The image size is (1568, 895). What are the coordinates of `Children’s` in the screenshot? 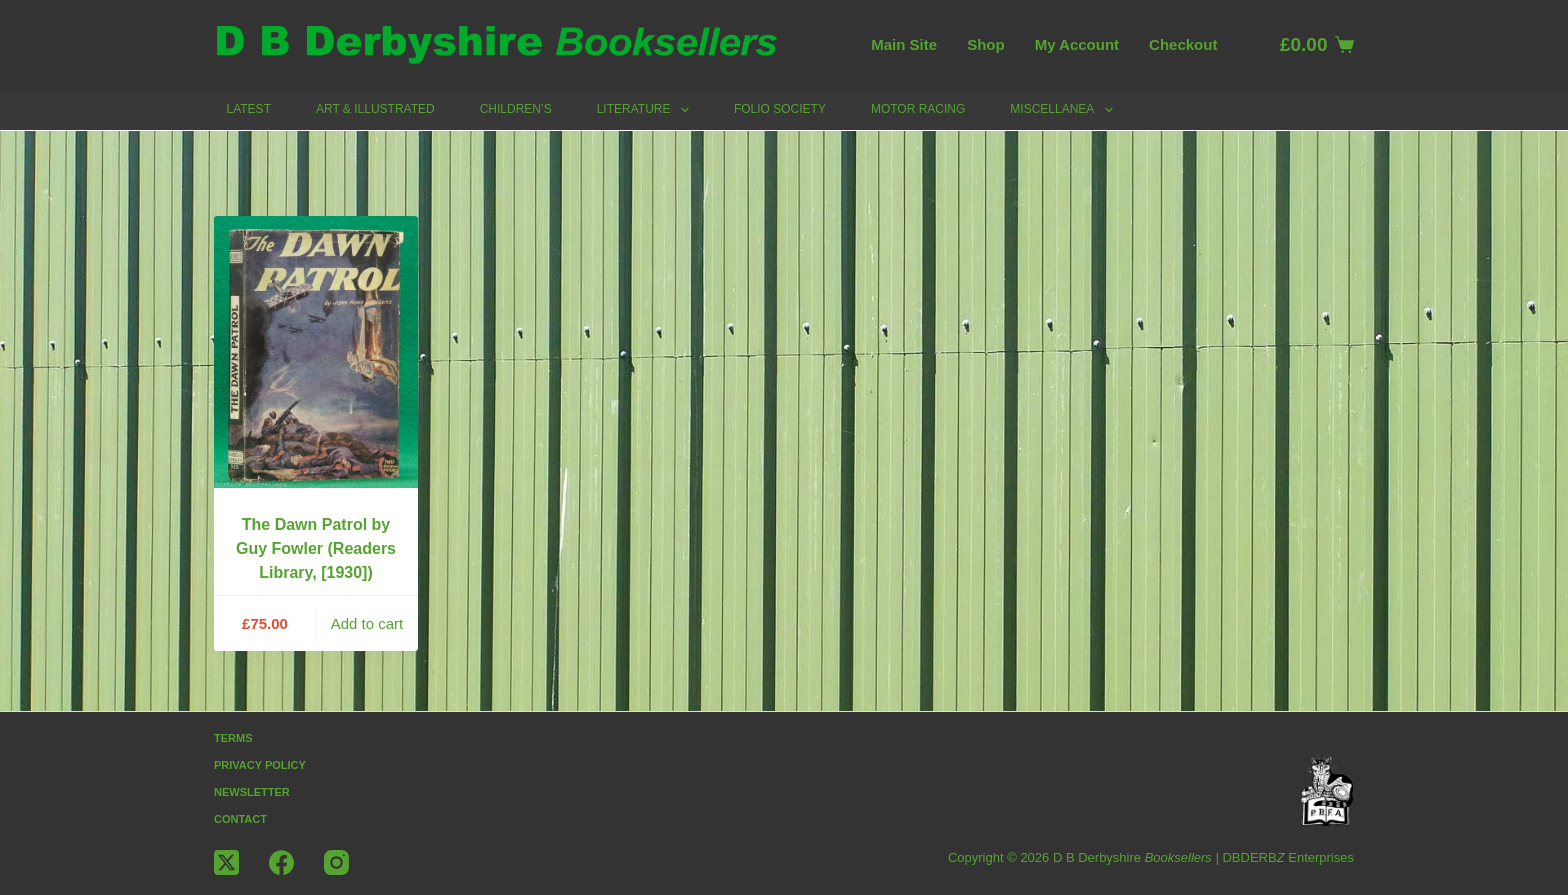 It's located at (516, 109).